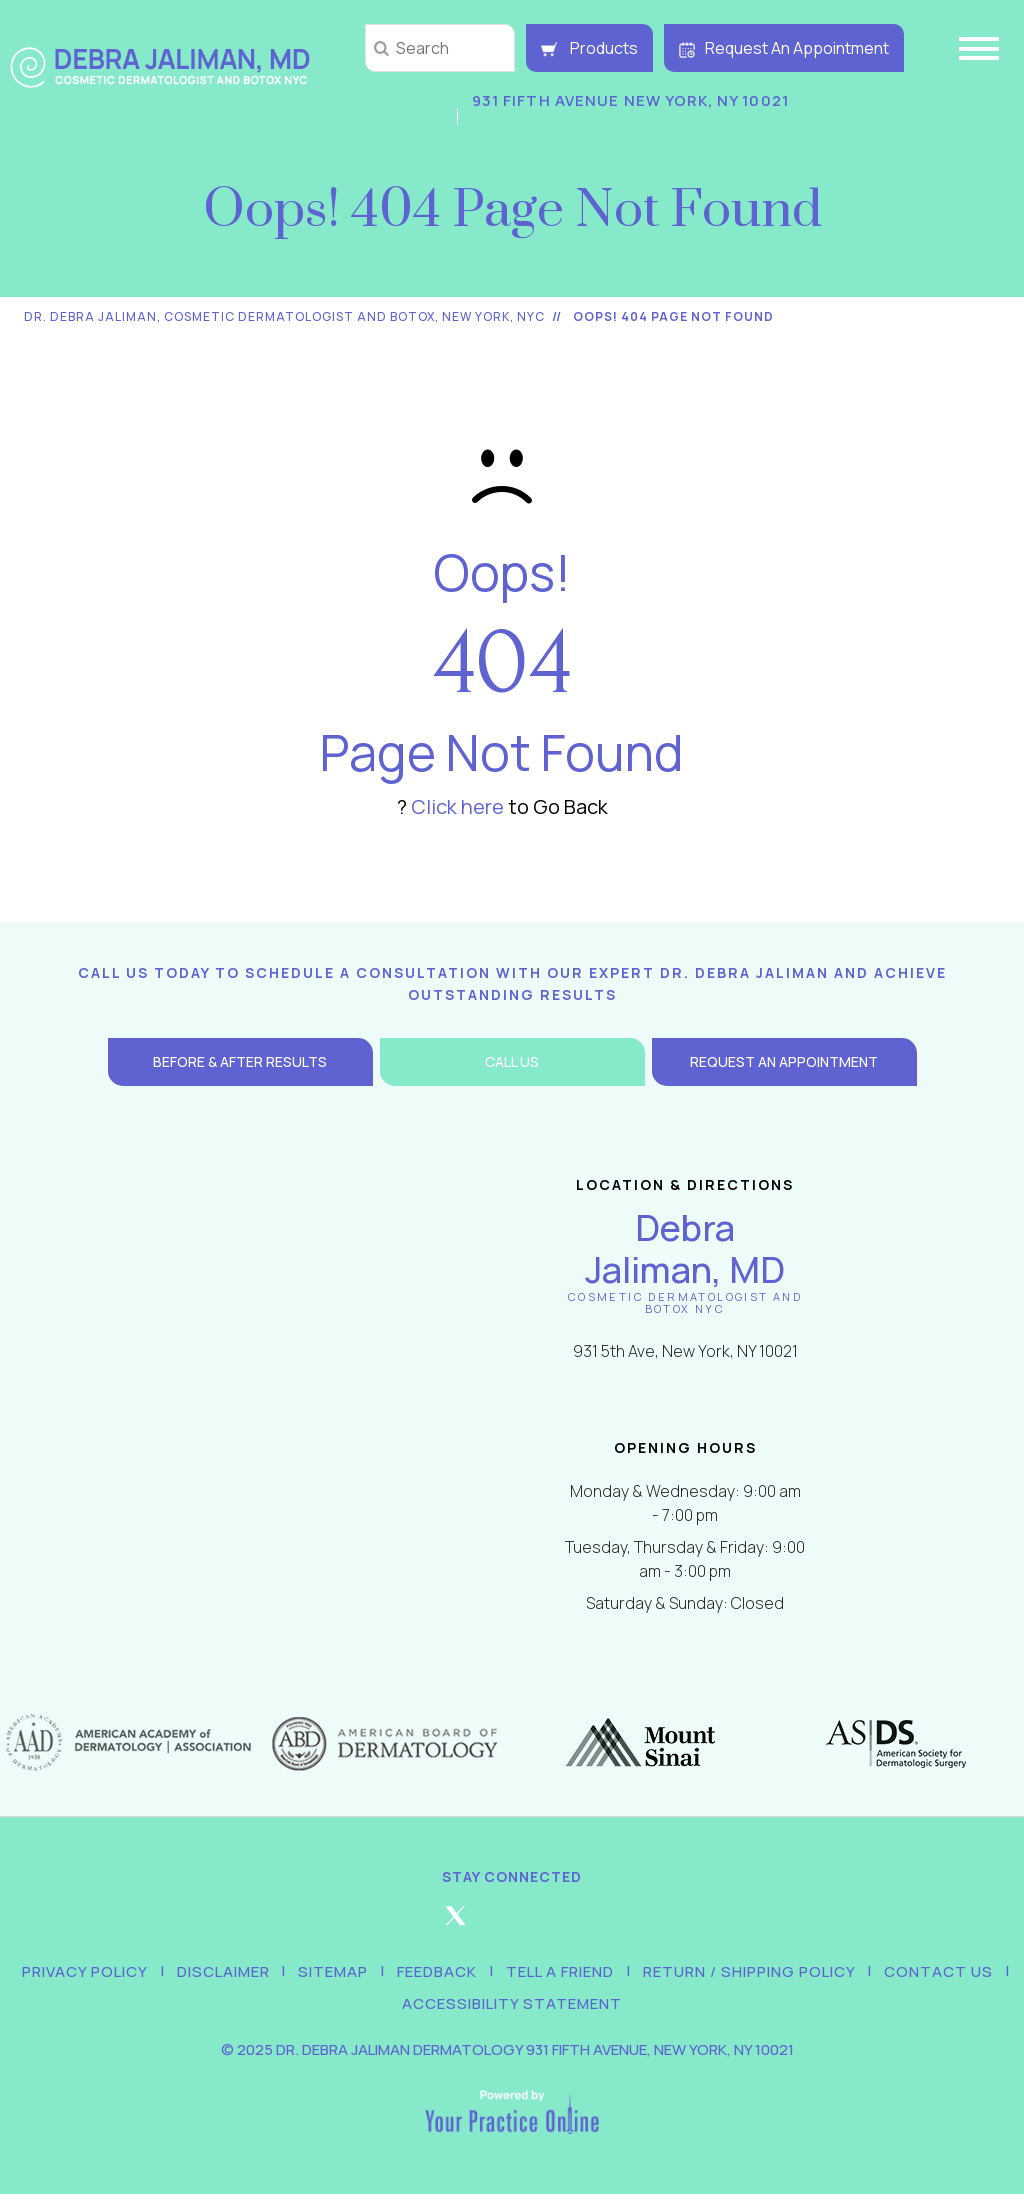 The width and height of the screenshot is (1024, 2206). I want to click on Privacy Policy, so click(102, 1974).